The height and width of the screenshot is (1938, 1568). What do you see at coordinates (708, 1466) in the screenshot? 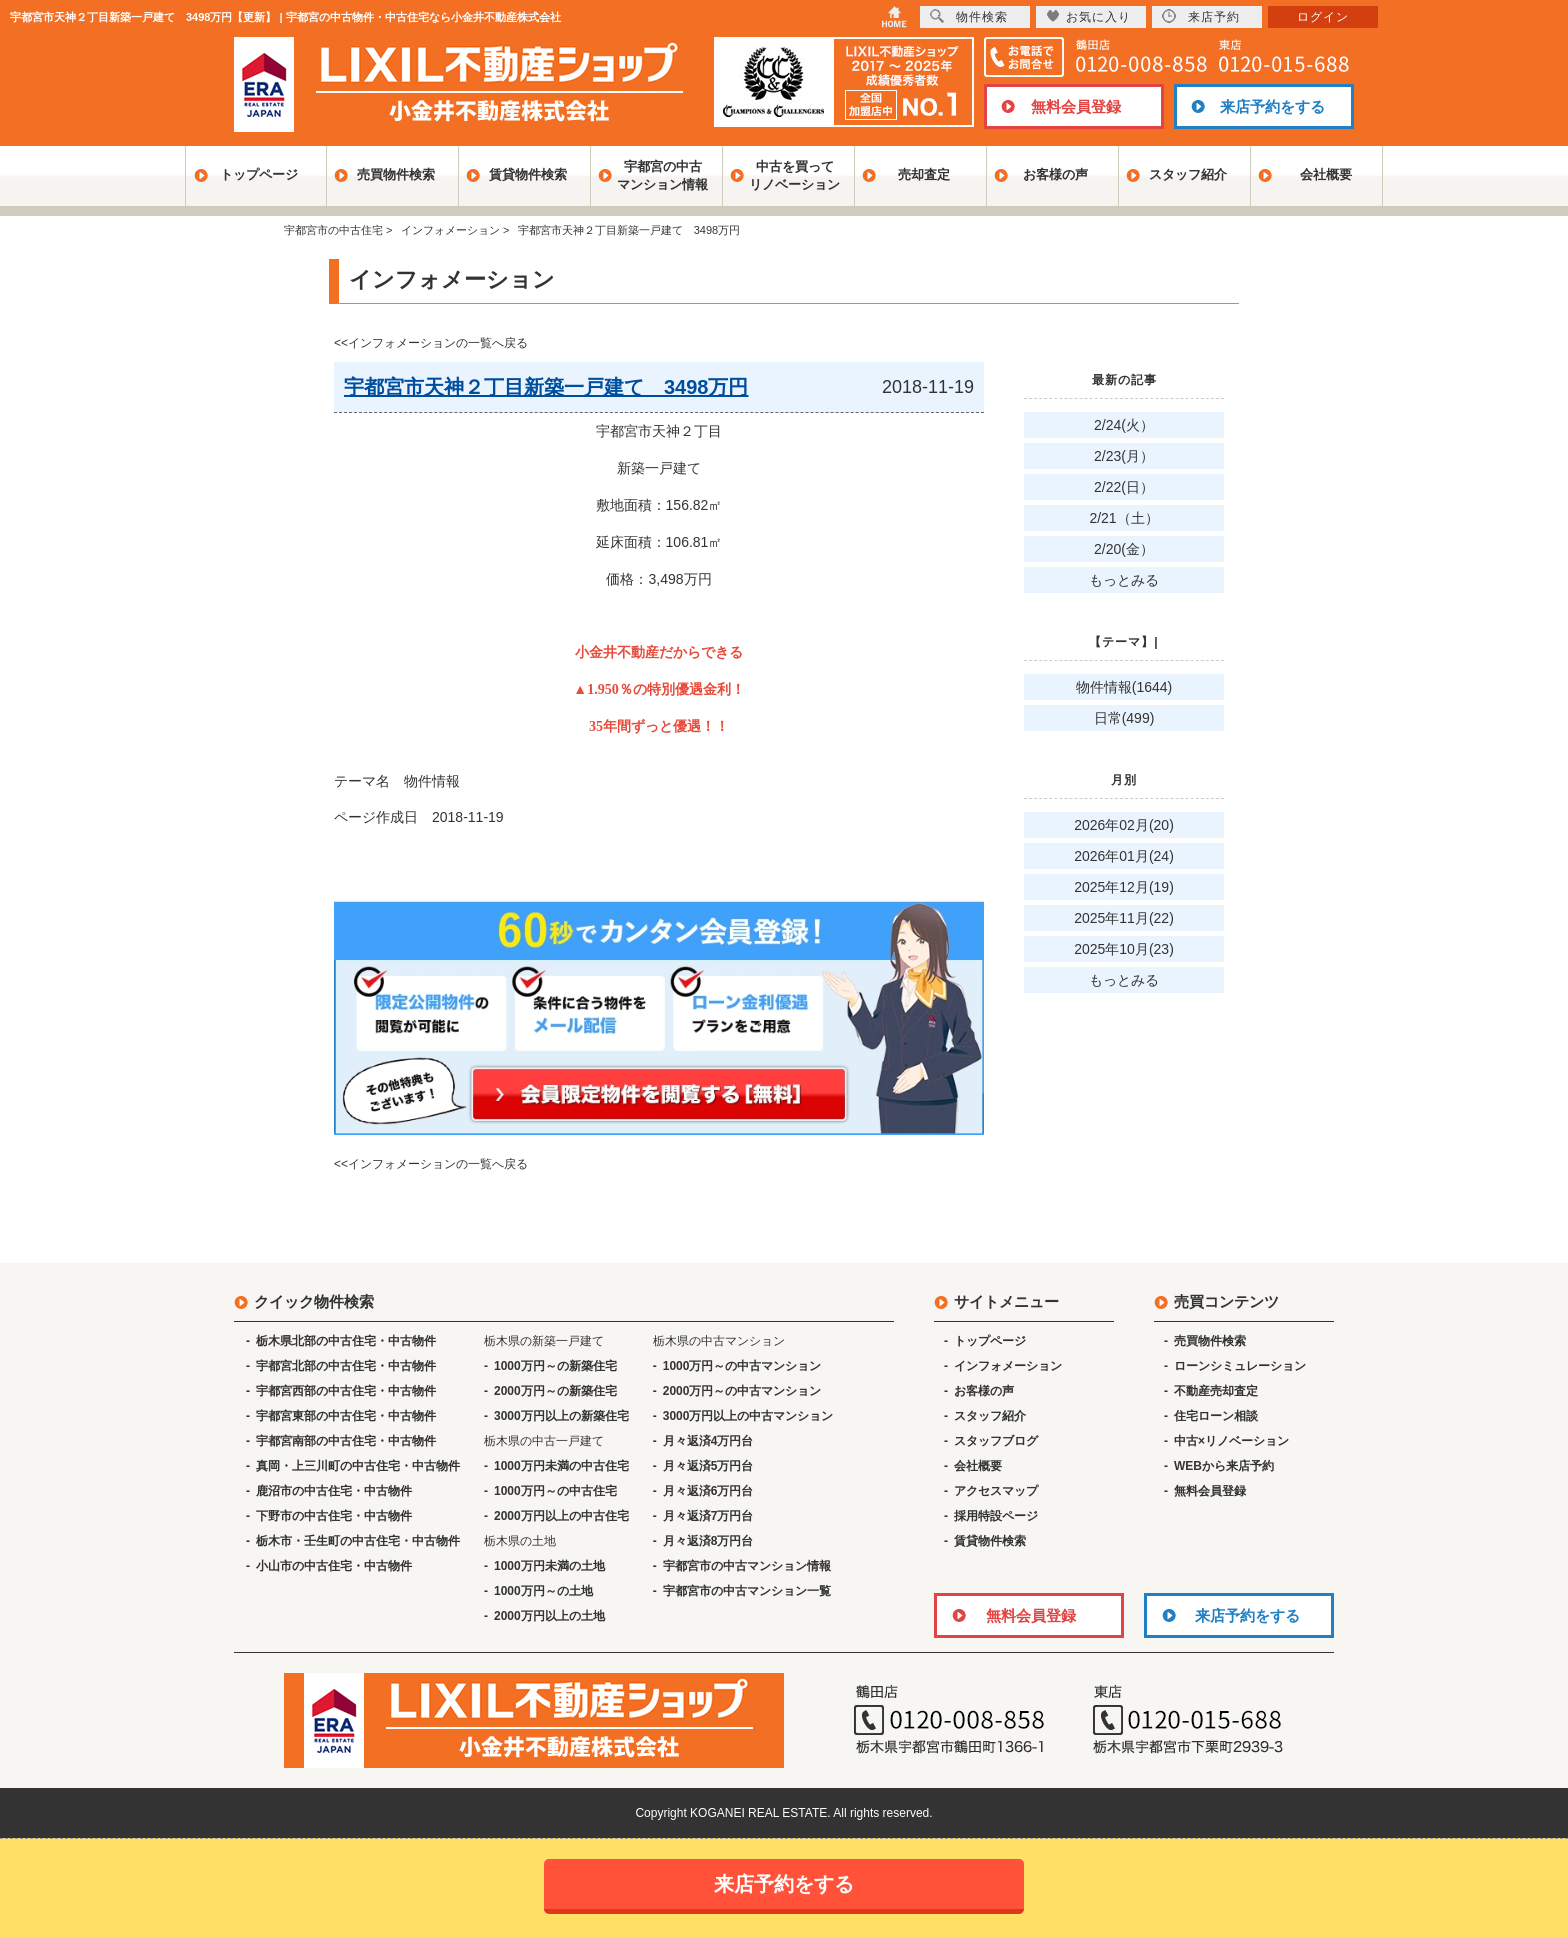
I see `月々返済5万円台` at bounding box center [708, 1466].